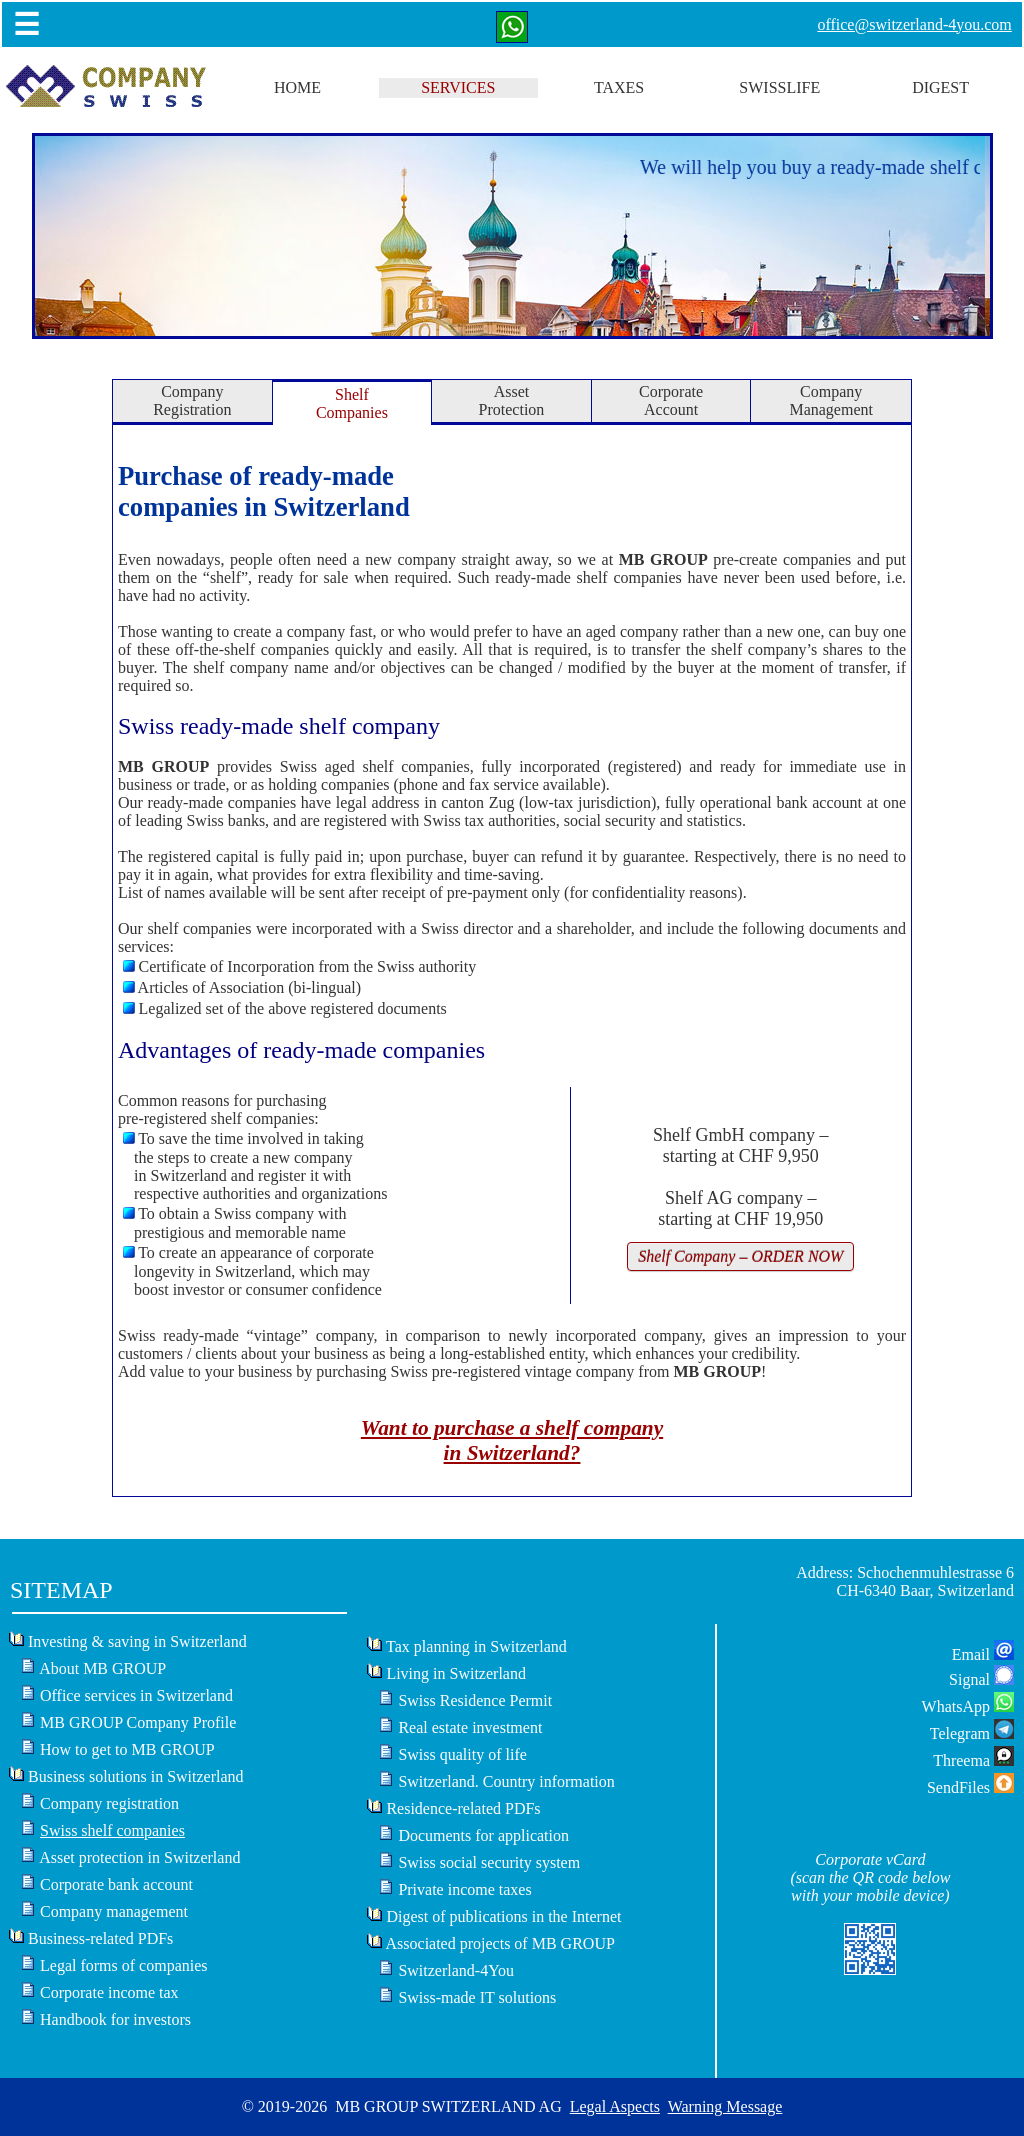  Describe the element at coordinates (114, 1911) in the screenshot. I see `Company management` at that location.